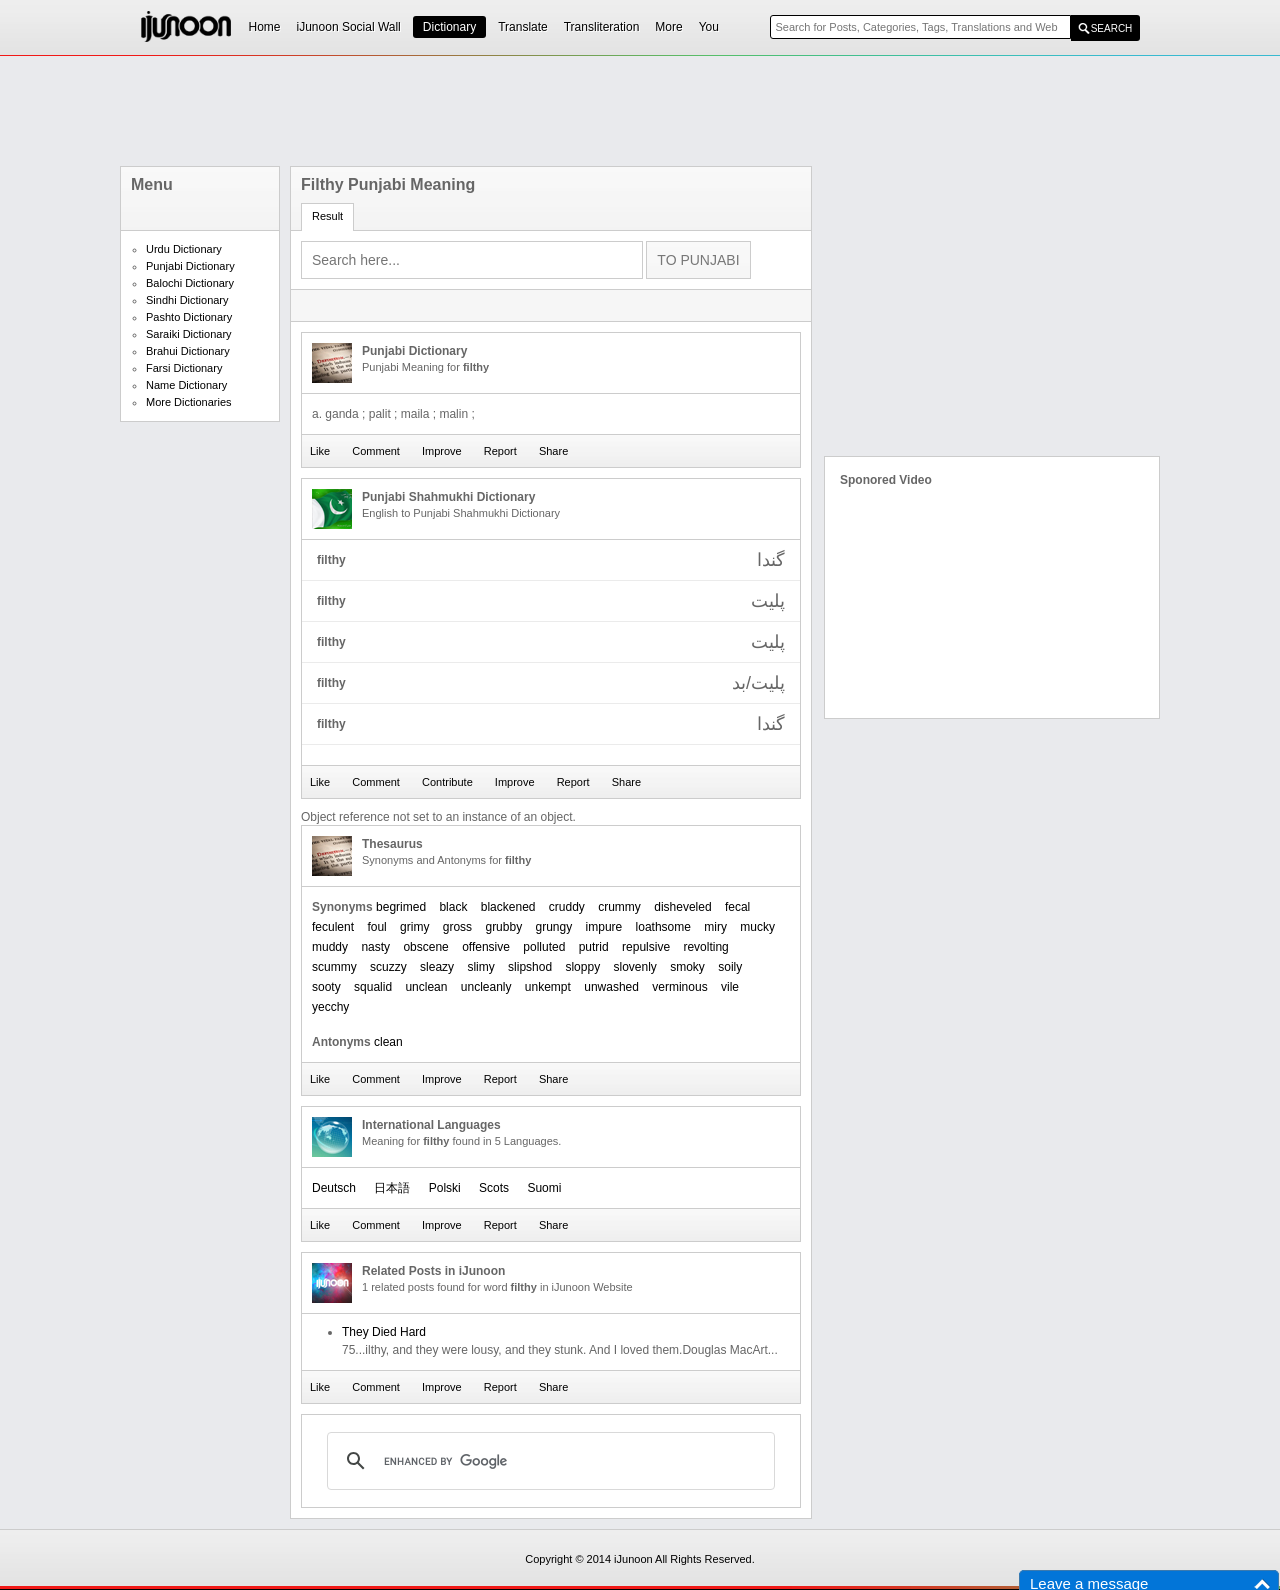 This screenshot has height=1590, width=1280. Describe the element at coordinates (737, 907) in the screenshot. I see `fecal` at that location.